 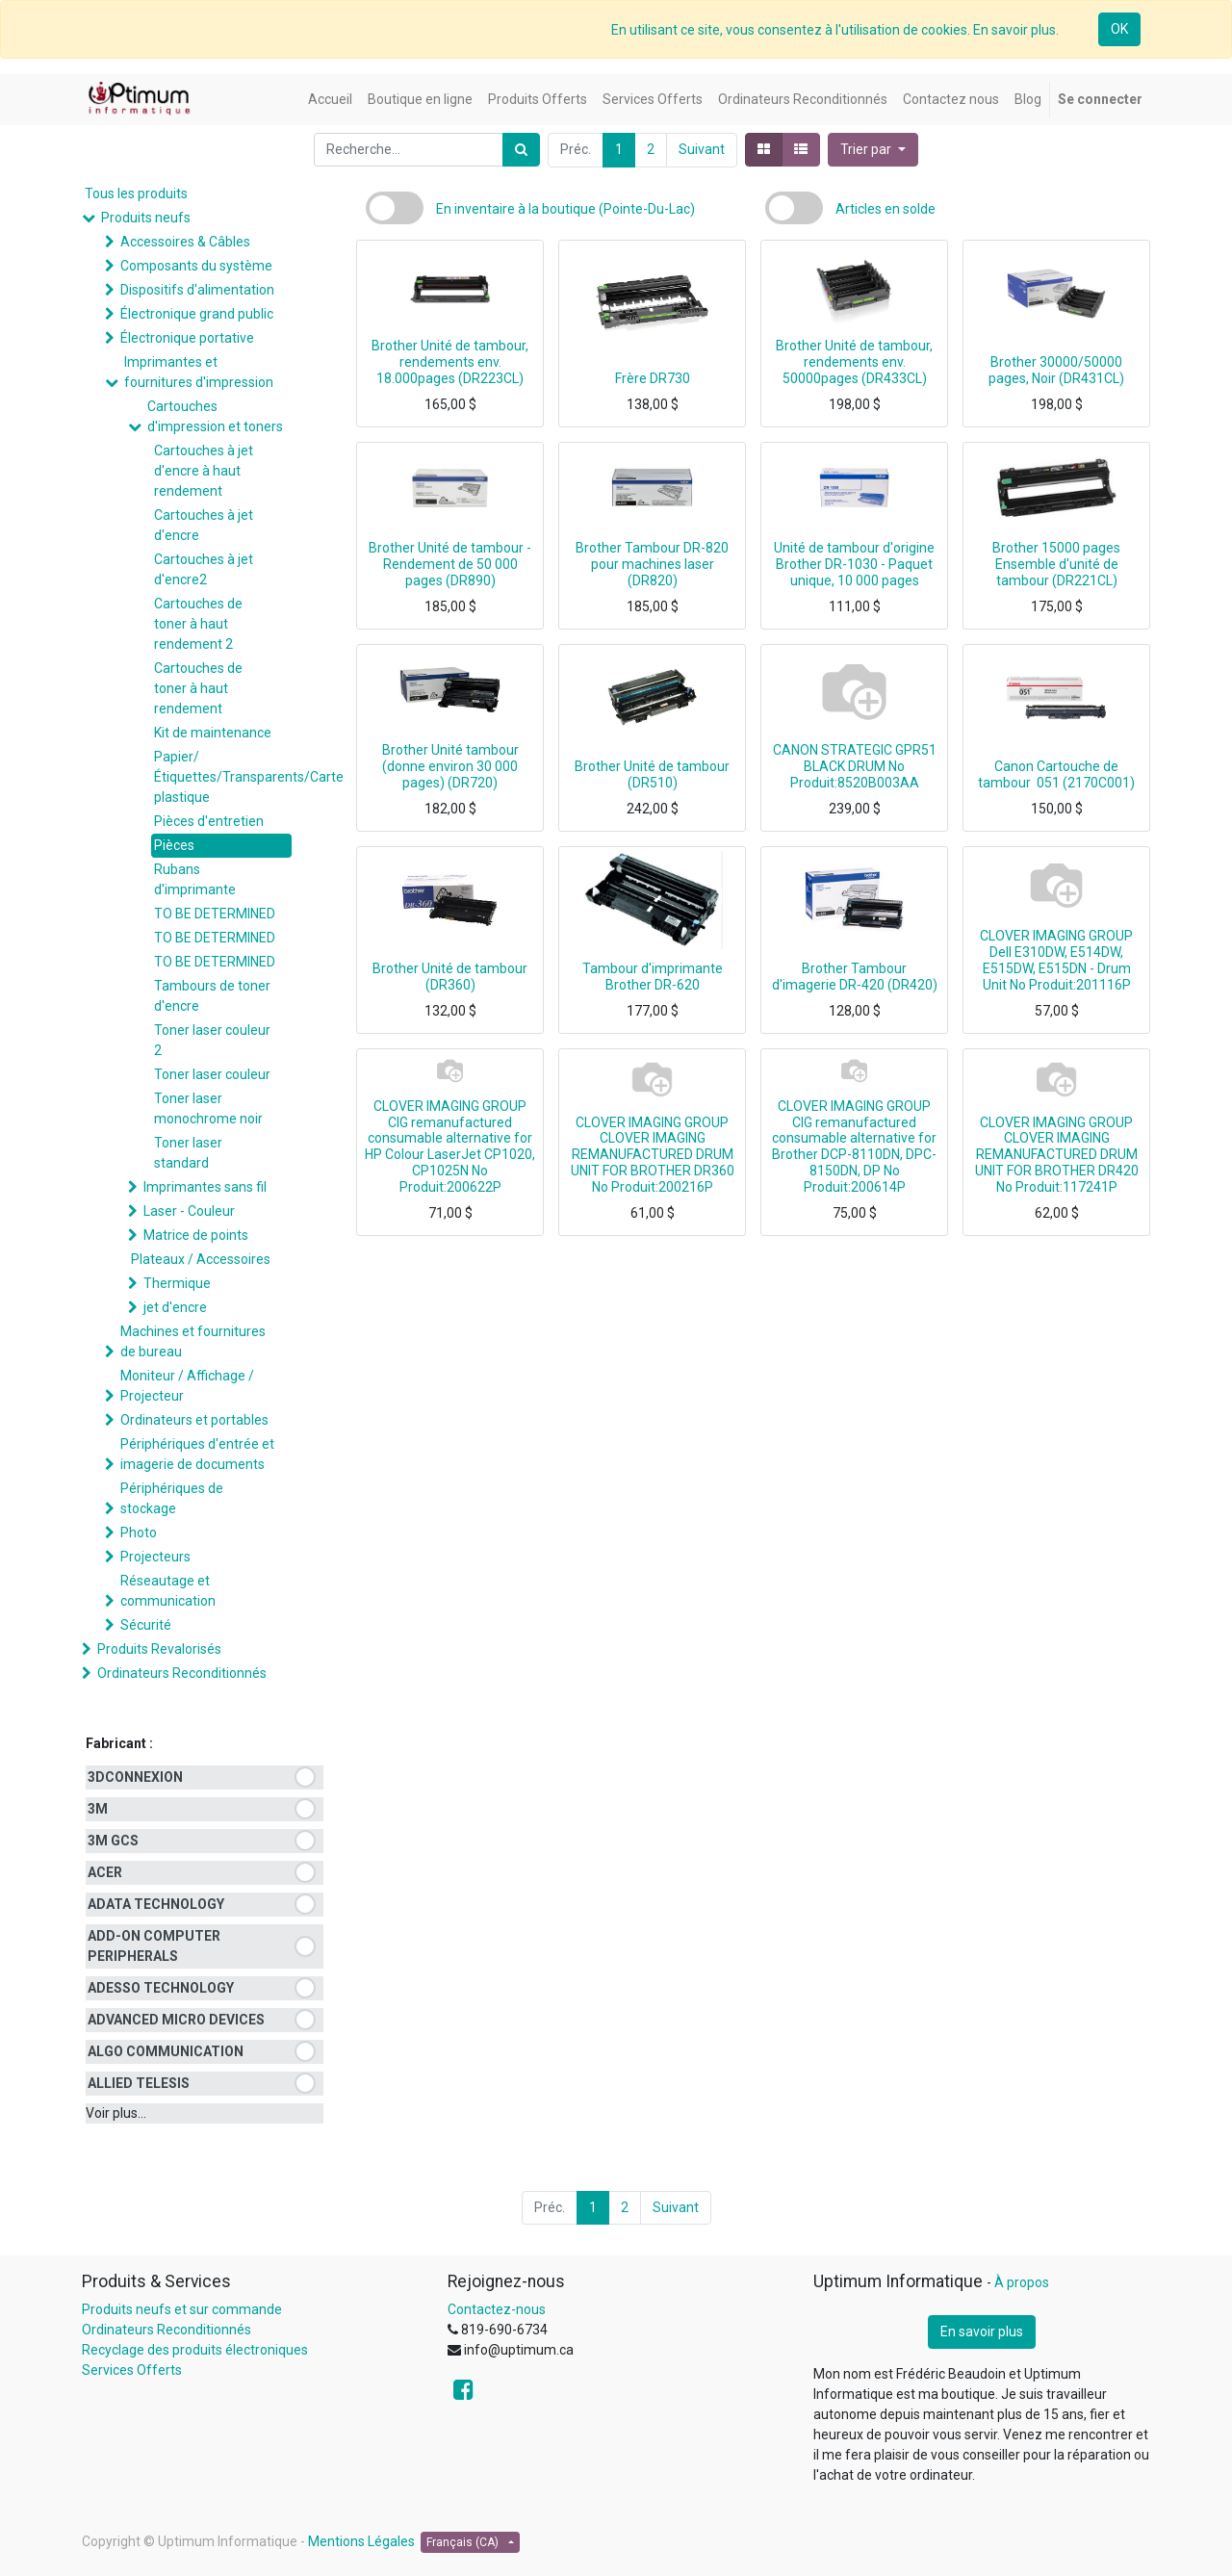 I want to click on Matrice de points, so click(x=195, y=1235).